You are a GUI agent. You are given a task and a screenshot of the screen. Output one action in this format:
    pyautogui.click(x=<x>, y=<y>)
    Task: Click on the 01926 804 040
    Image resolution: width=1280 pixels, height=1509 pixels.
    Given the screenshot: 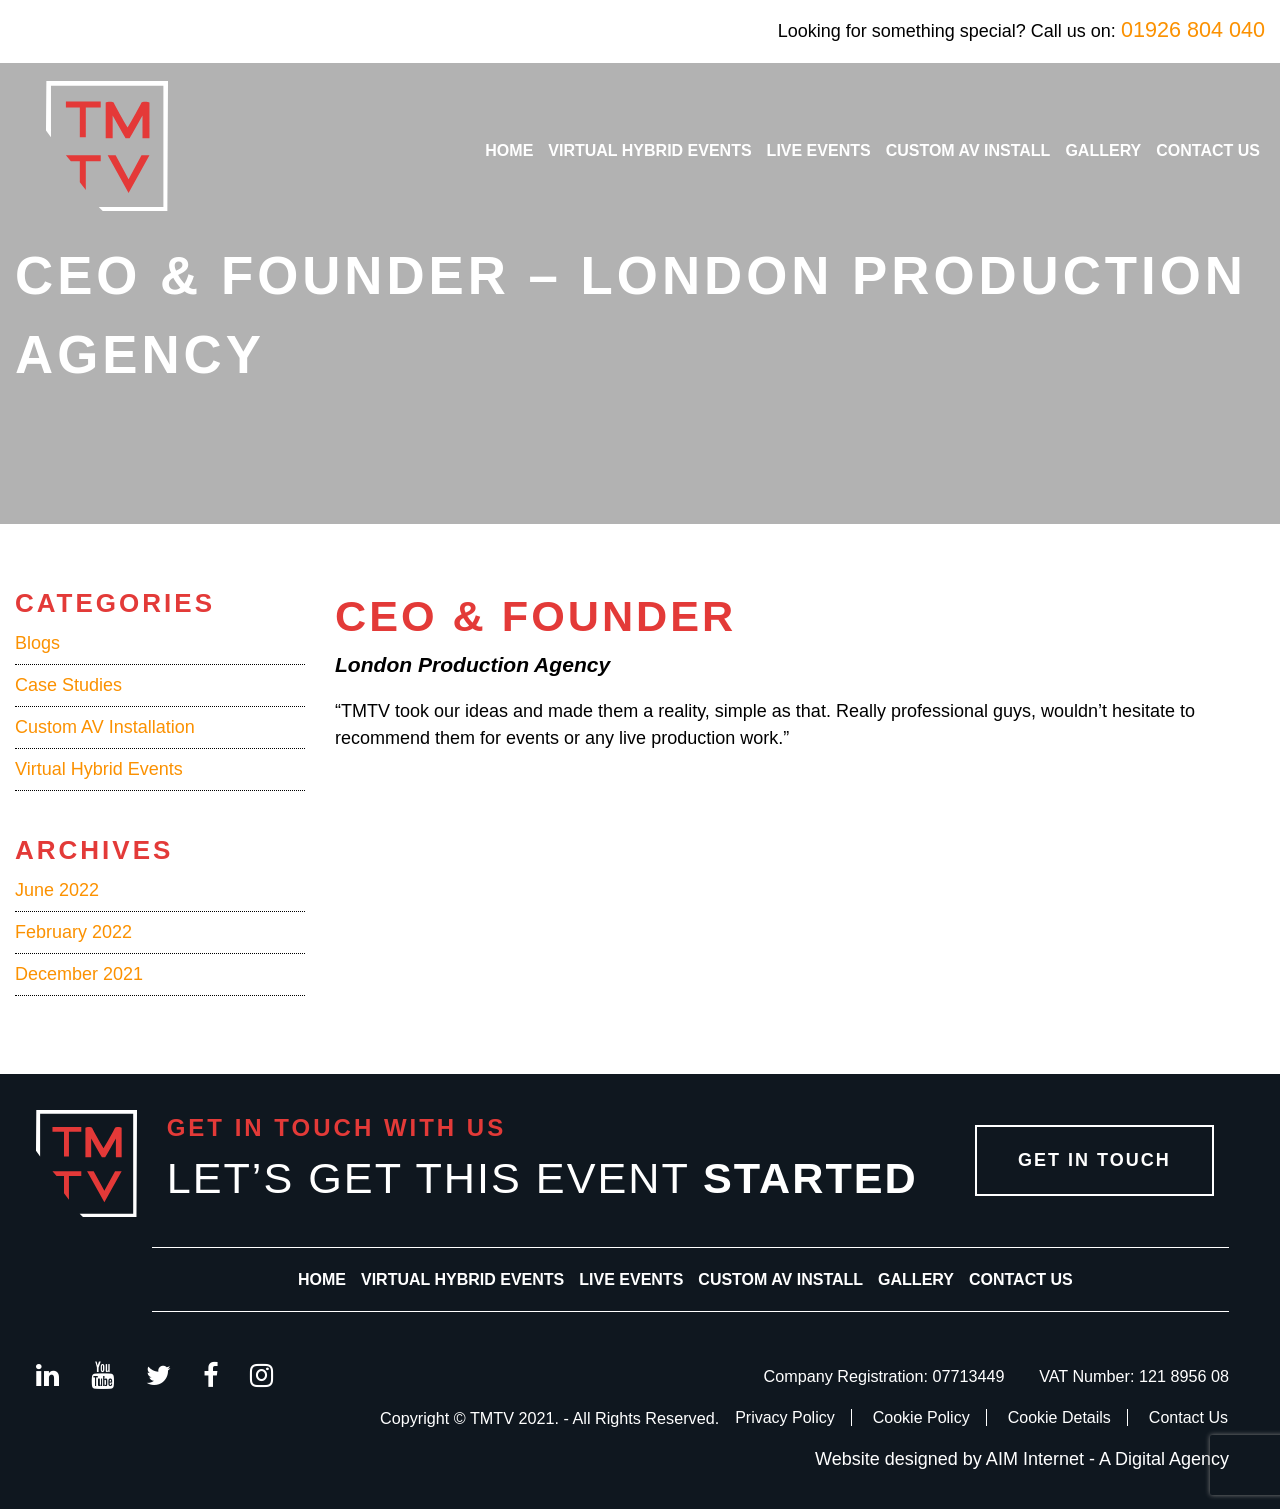 What is the action you would take?
    pyautogui.click(x=1193, y=29)
    